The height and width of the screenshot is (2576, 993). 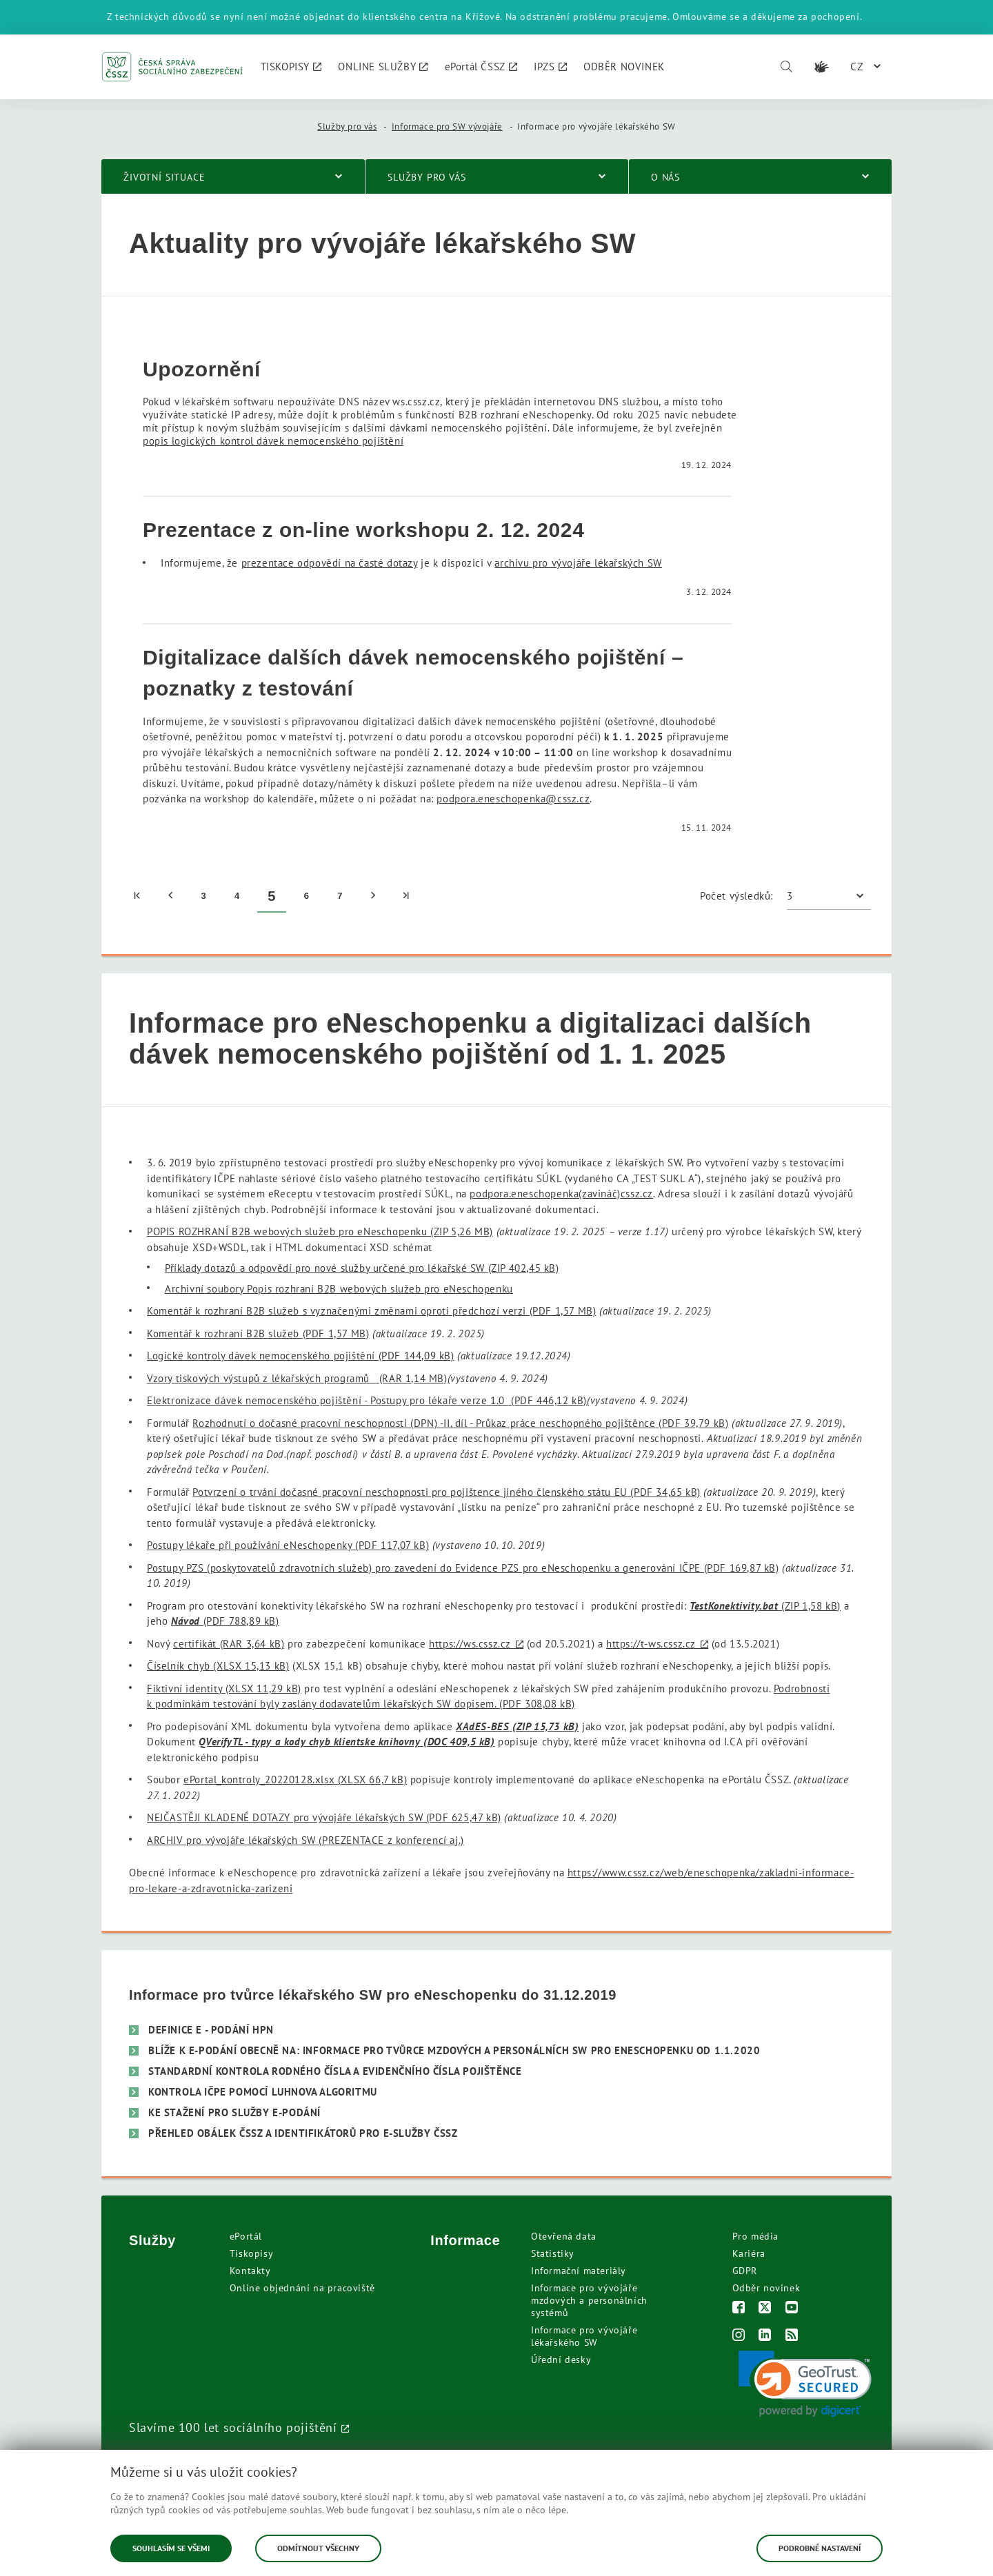 What do you see at coordinates (291, 67) in the screenshot?
I see `[menuitem]` at bounding box center [291, 67].